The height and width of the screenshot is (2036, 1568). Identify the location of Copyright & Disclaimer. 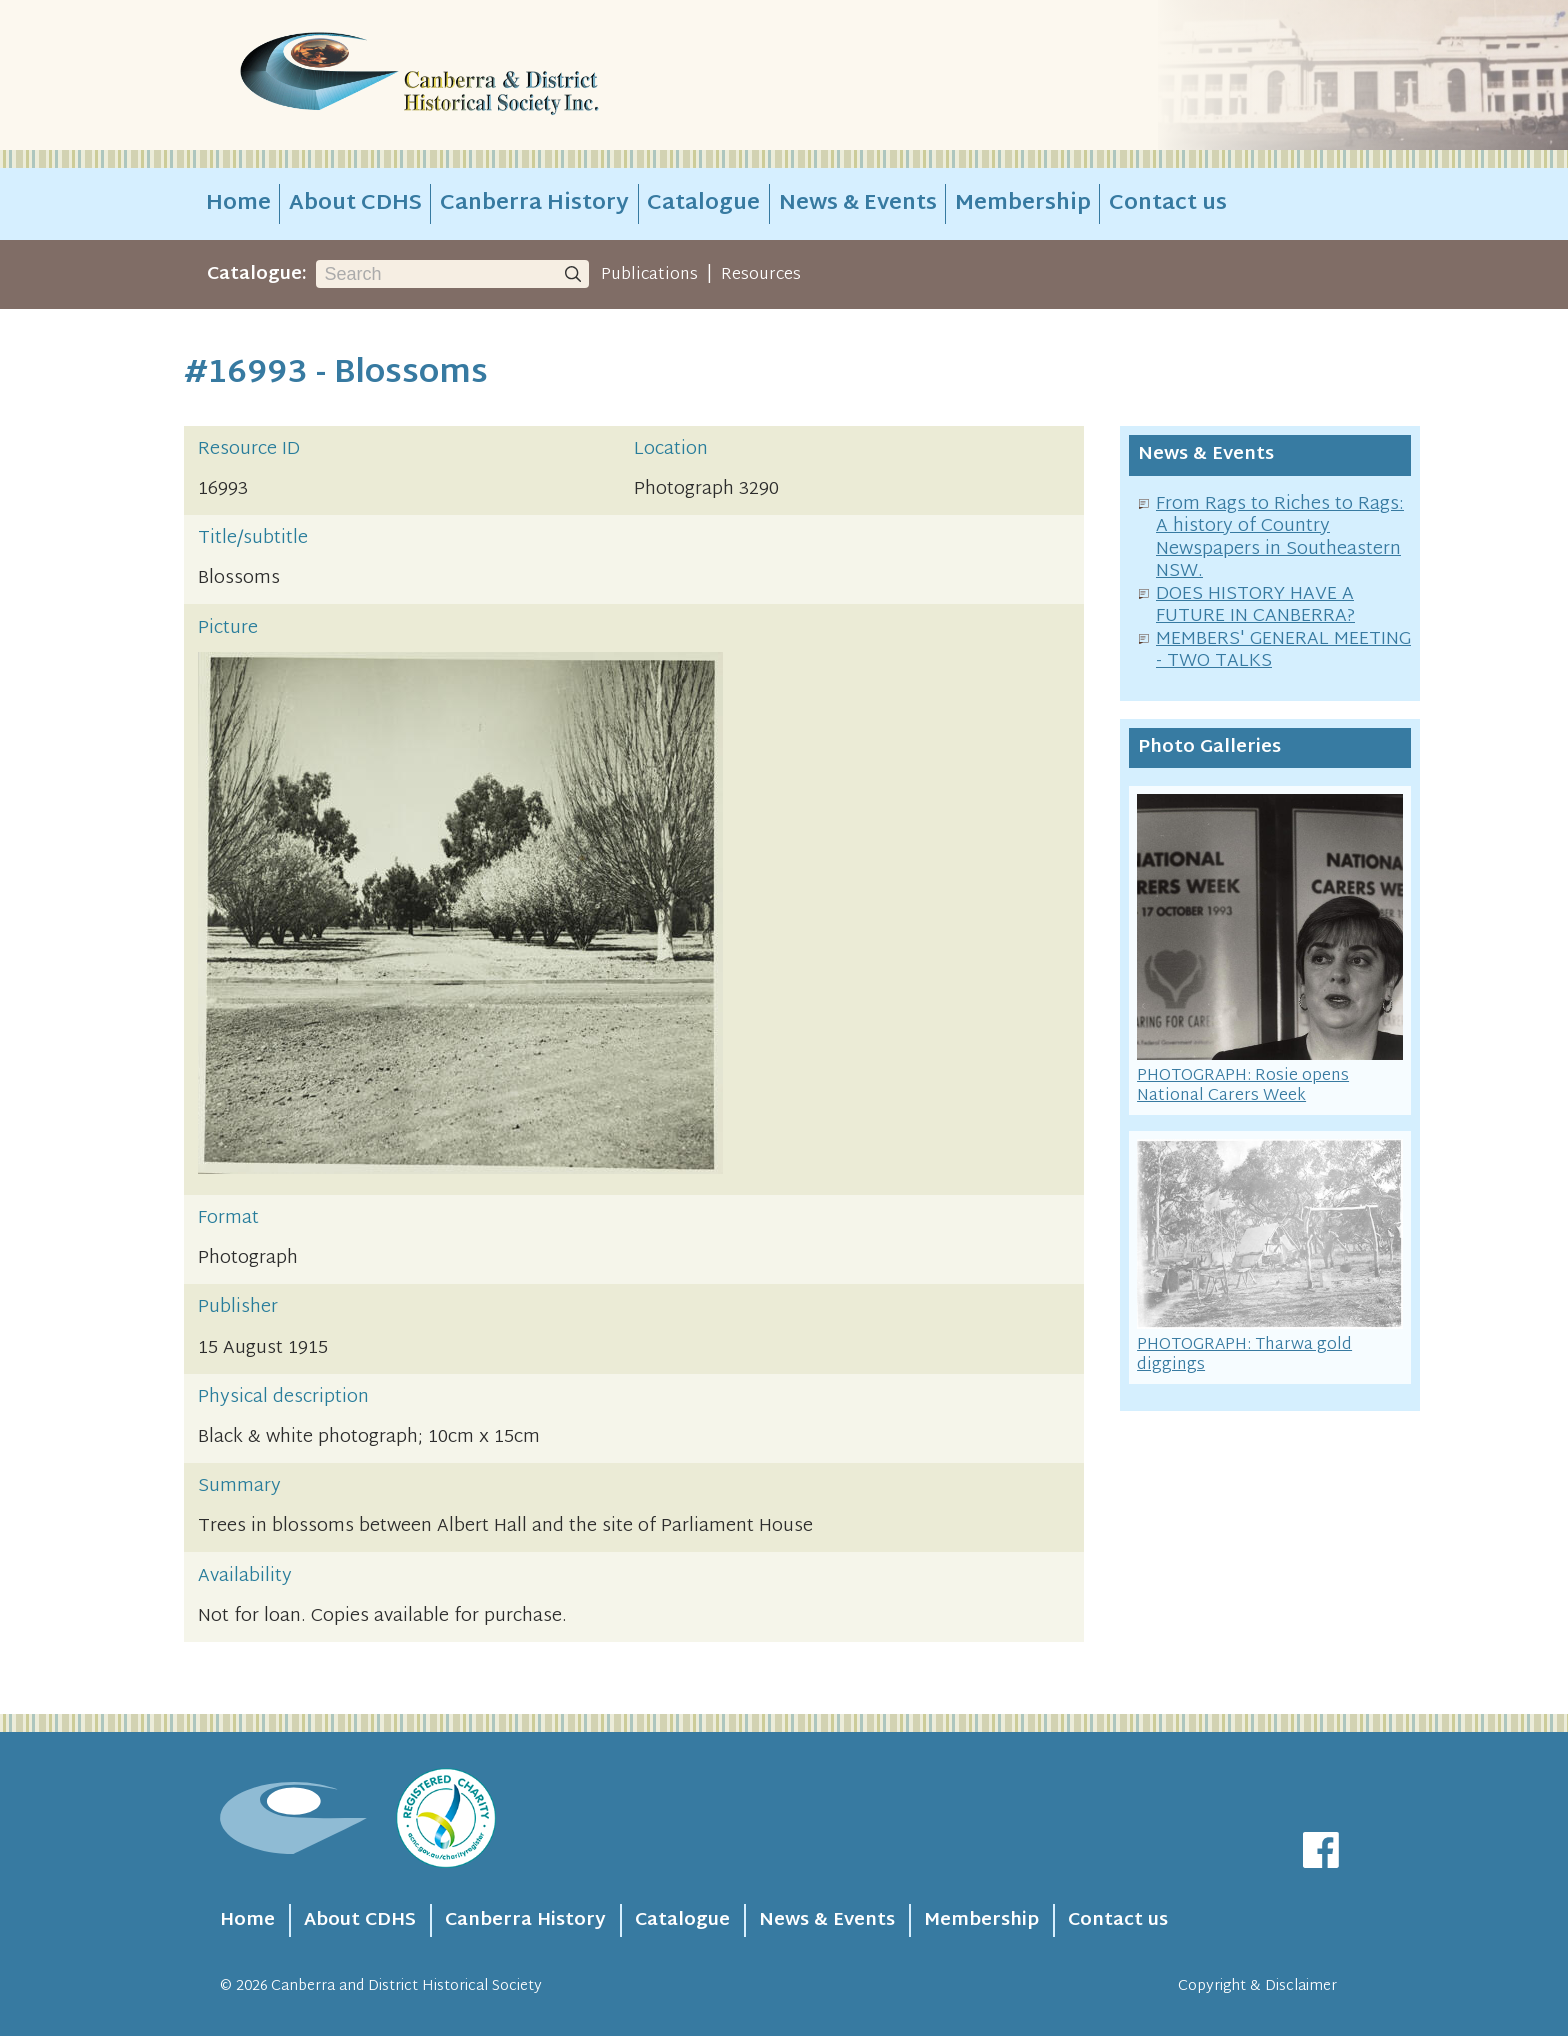
(1257, 1986).